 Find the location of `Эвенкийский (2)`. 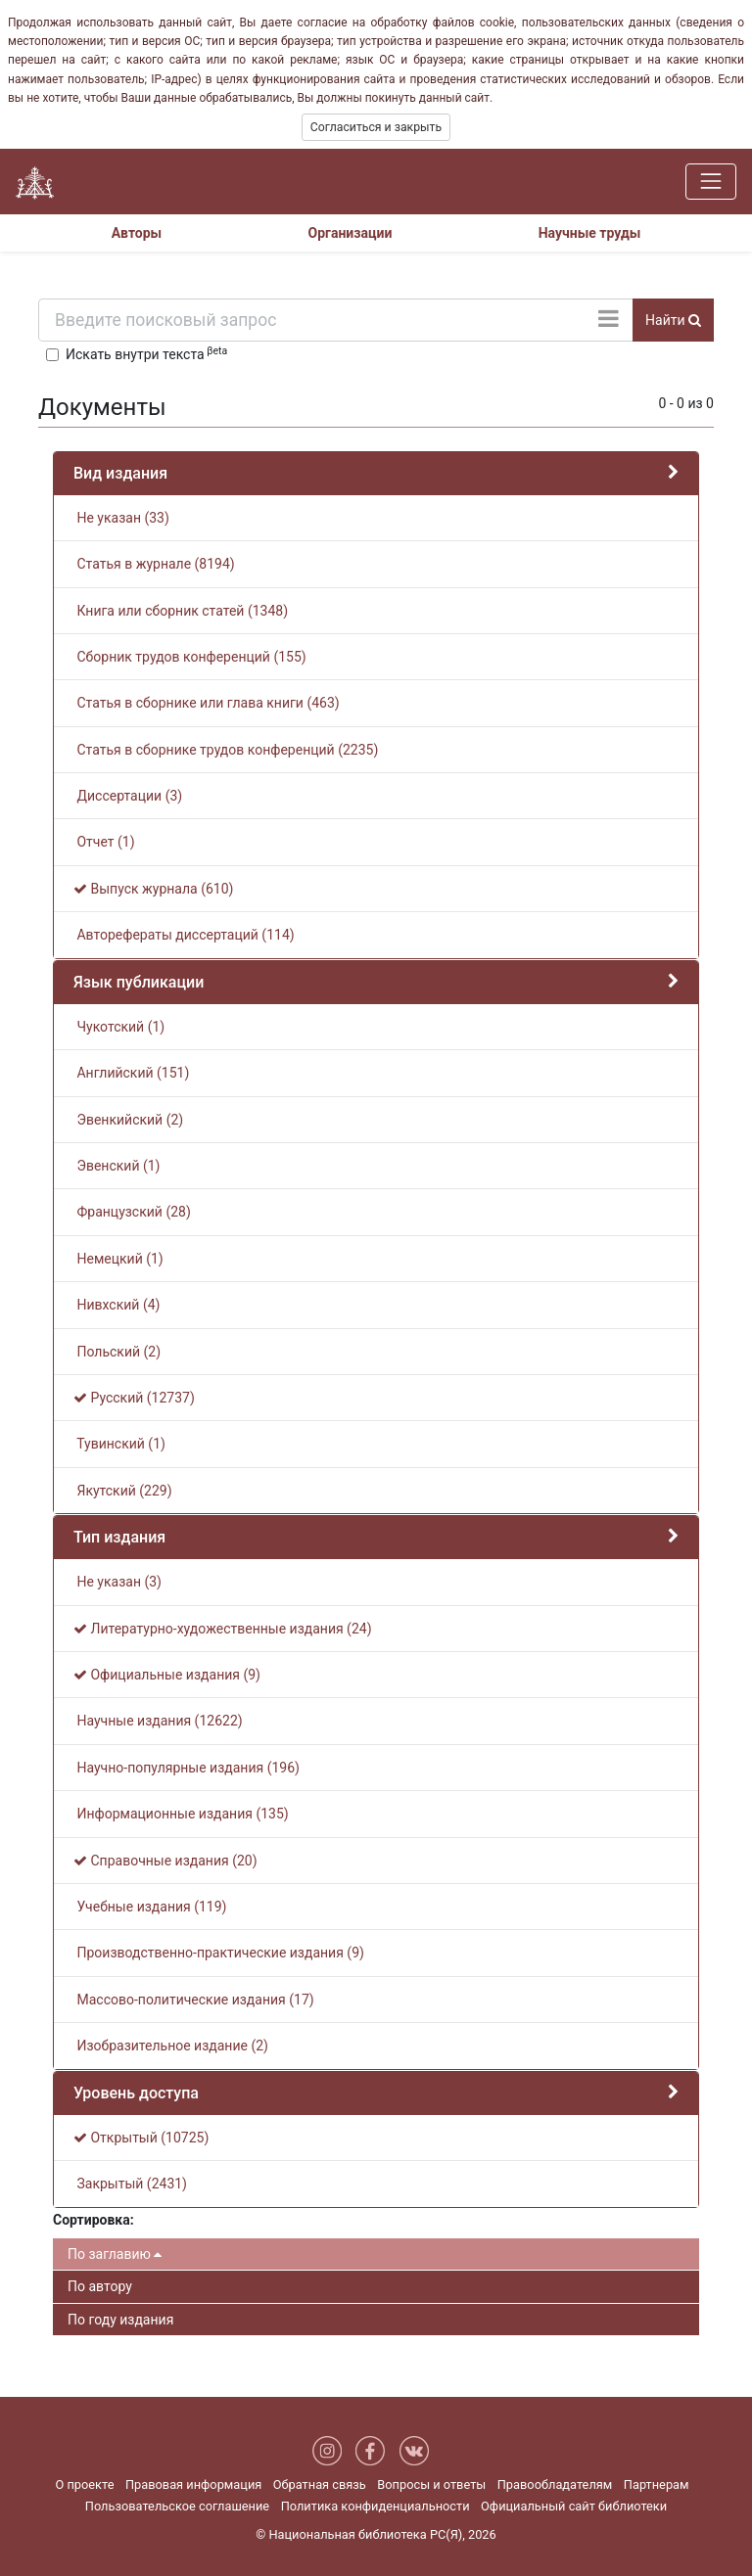

Эвенкийский (2) is located at coordinates (128, 1119).